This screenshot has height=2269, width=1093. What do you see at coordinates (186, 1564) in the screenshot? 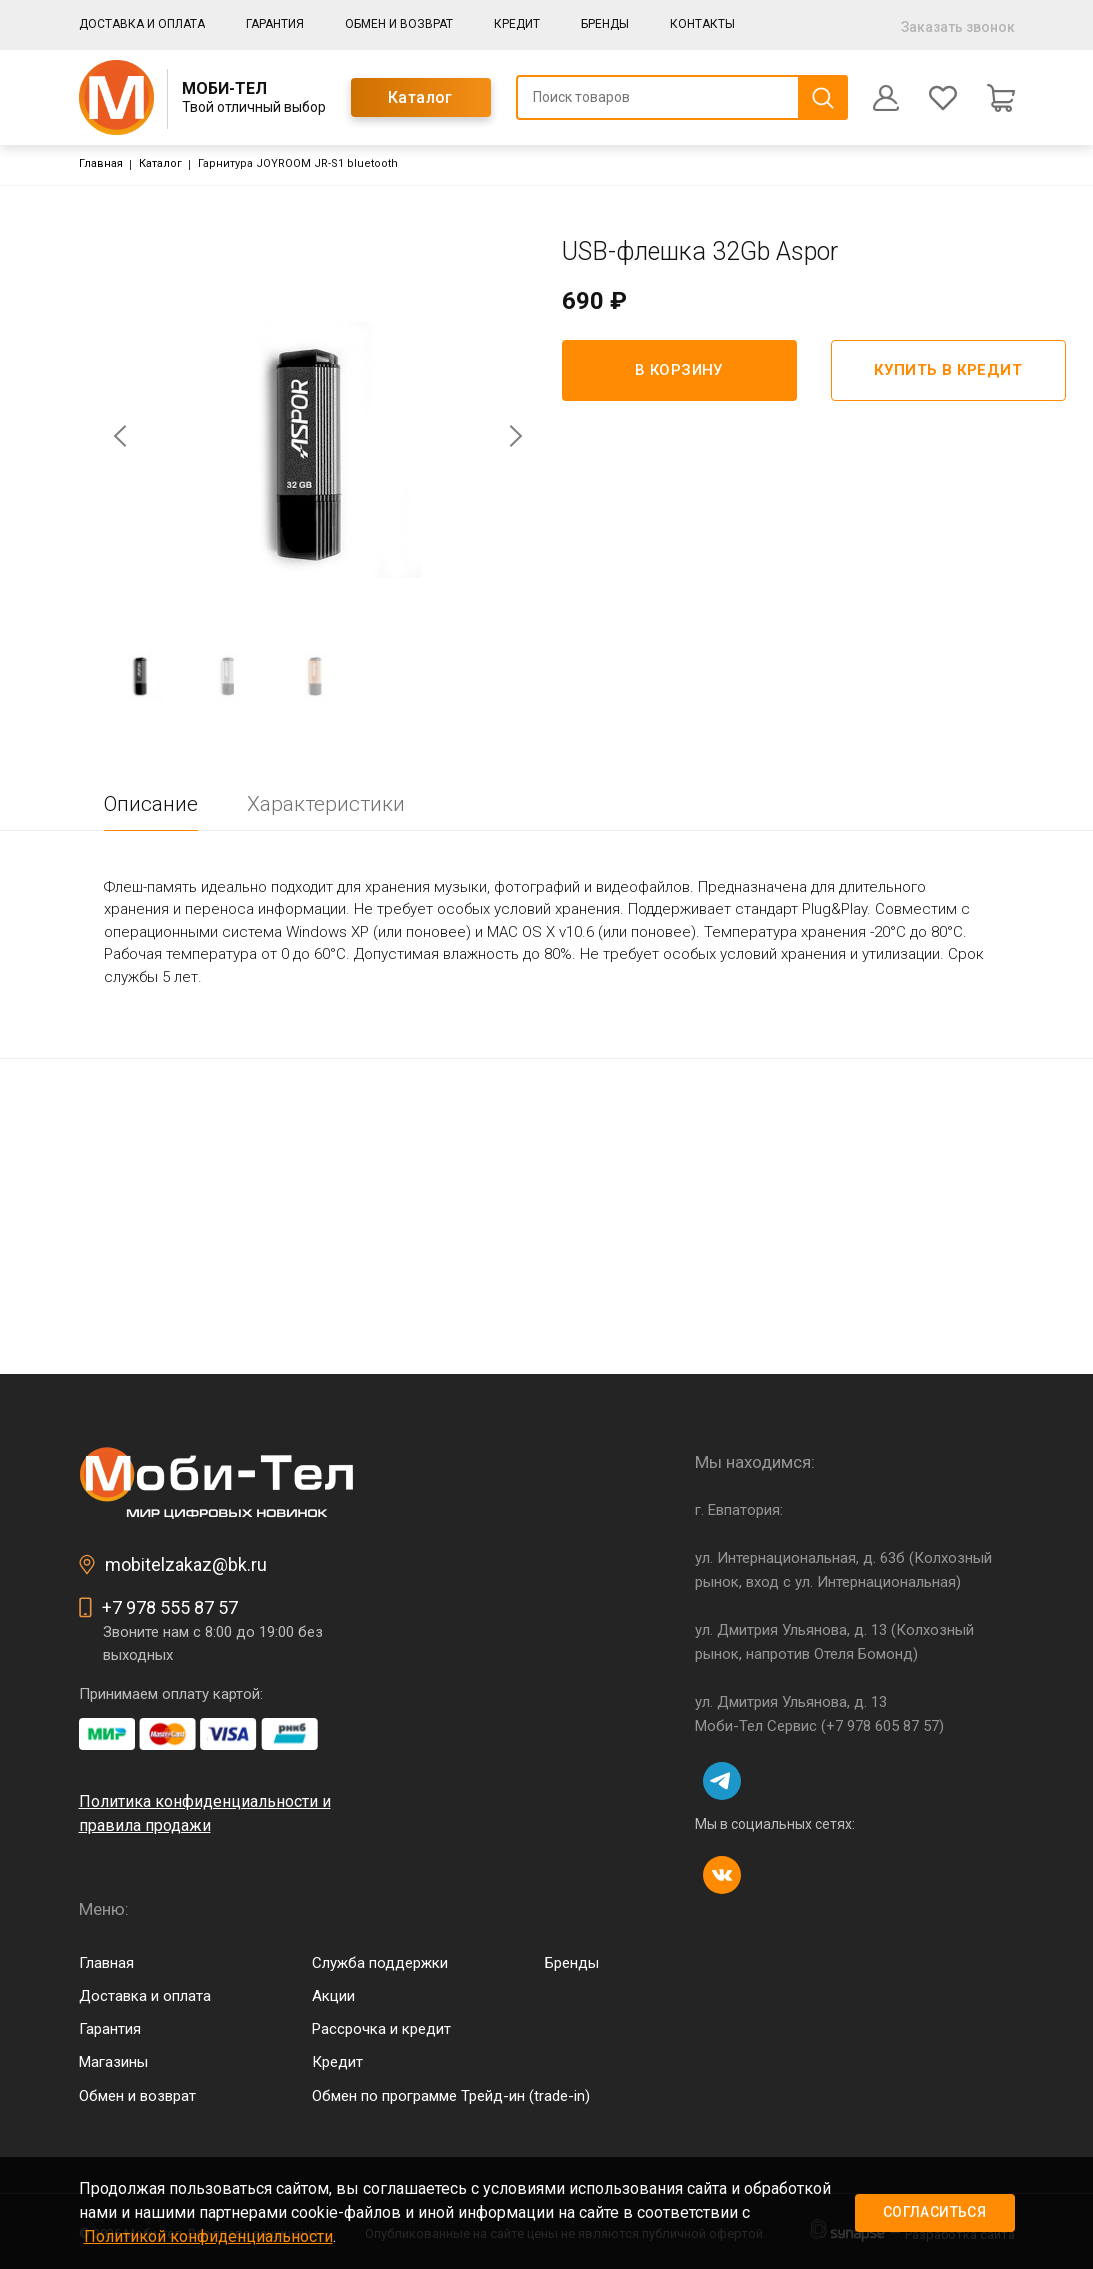
I see `mobitelzakaz@bk.ru` at bounding box center [186, 1564].